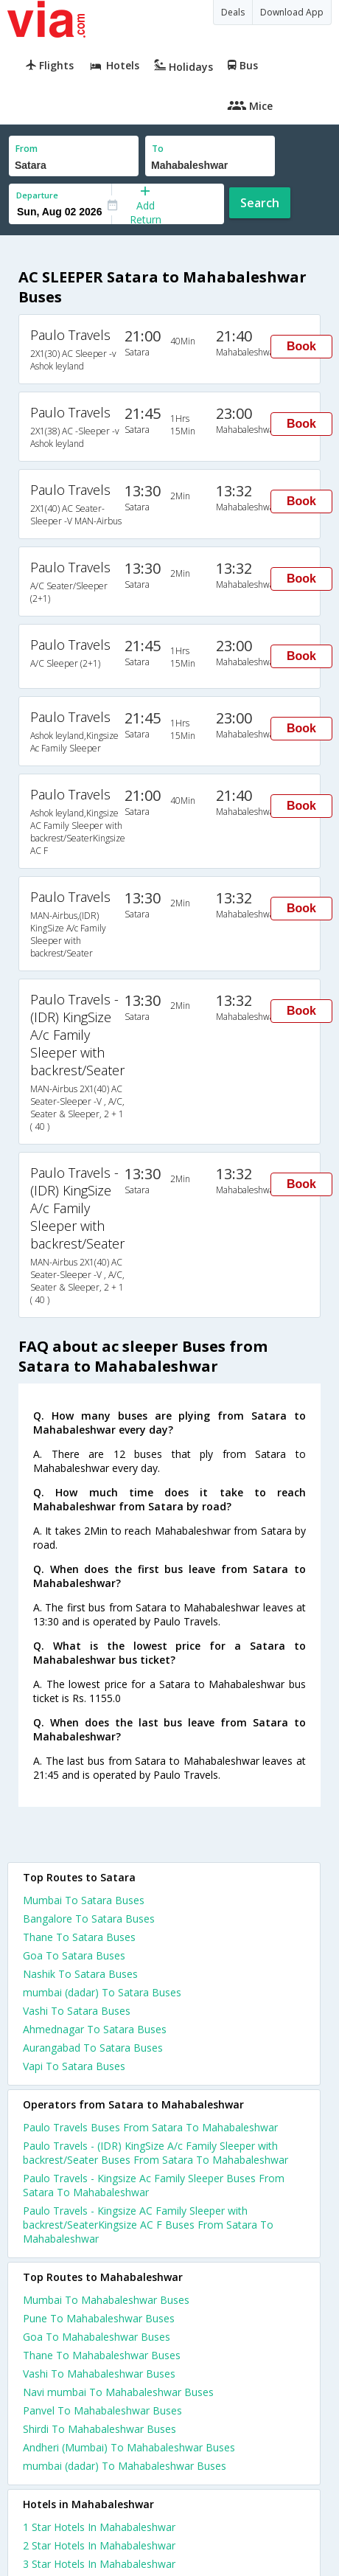  What do you see at coordinates (95, 2029) in the screenshot?
I see `Ahmednagar To Satara Buses` at bounding box center [95, 2029].